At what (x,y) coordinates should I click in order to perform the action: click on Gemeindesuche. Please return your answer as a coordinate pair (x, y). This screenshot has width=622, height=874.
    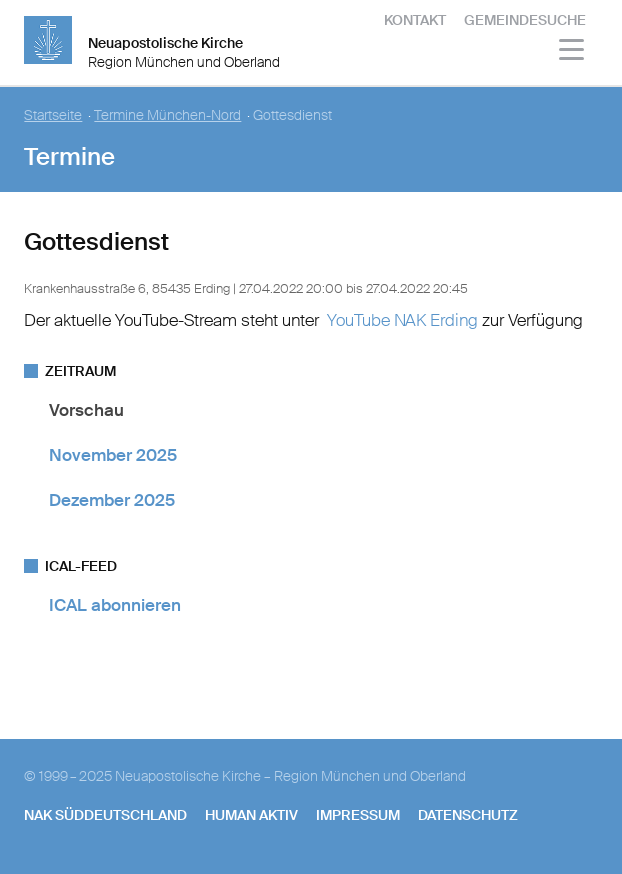
    Looking at the image, I should click on (525, 20).